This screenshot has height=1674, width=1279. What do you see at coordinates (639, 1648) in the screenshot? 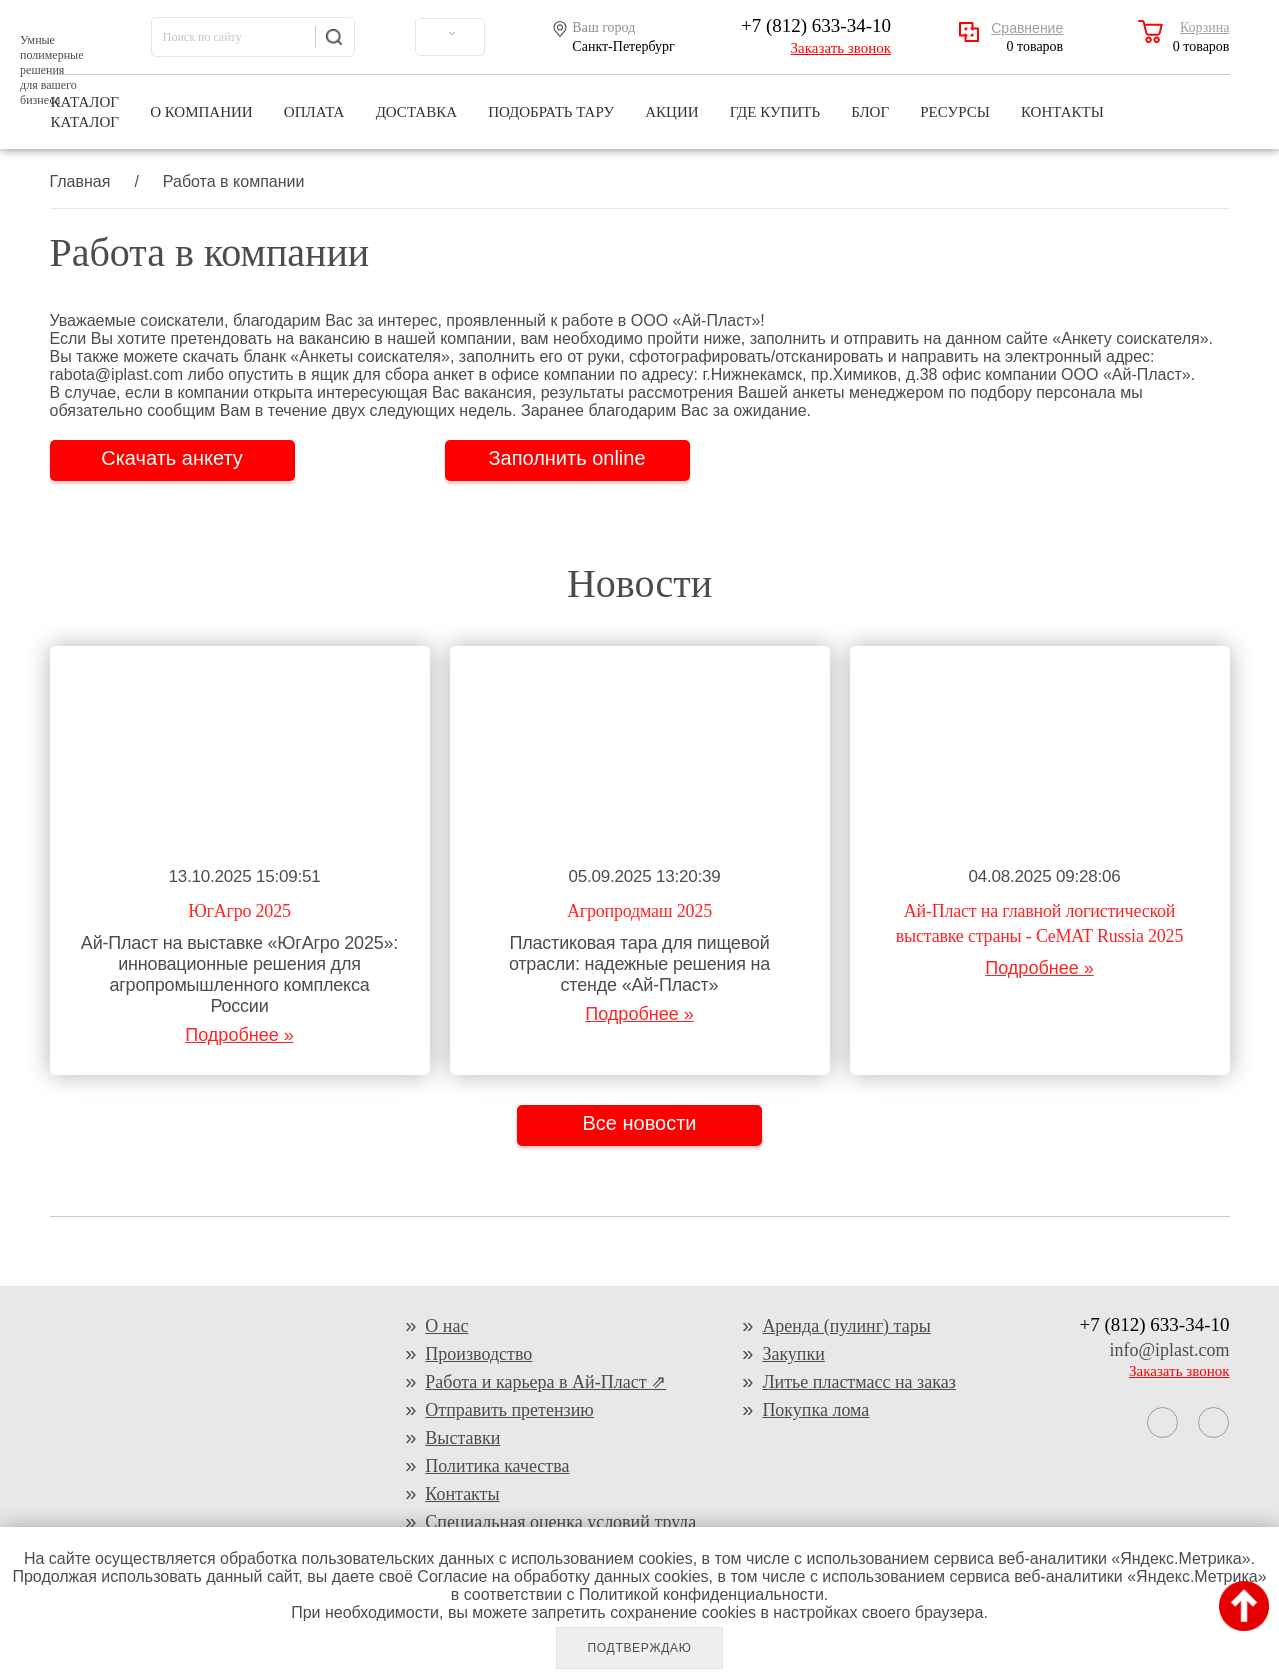
I see `Подтверждаю` at bounding box center [639, 1648].